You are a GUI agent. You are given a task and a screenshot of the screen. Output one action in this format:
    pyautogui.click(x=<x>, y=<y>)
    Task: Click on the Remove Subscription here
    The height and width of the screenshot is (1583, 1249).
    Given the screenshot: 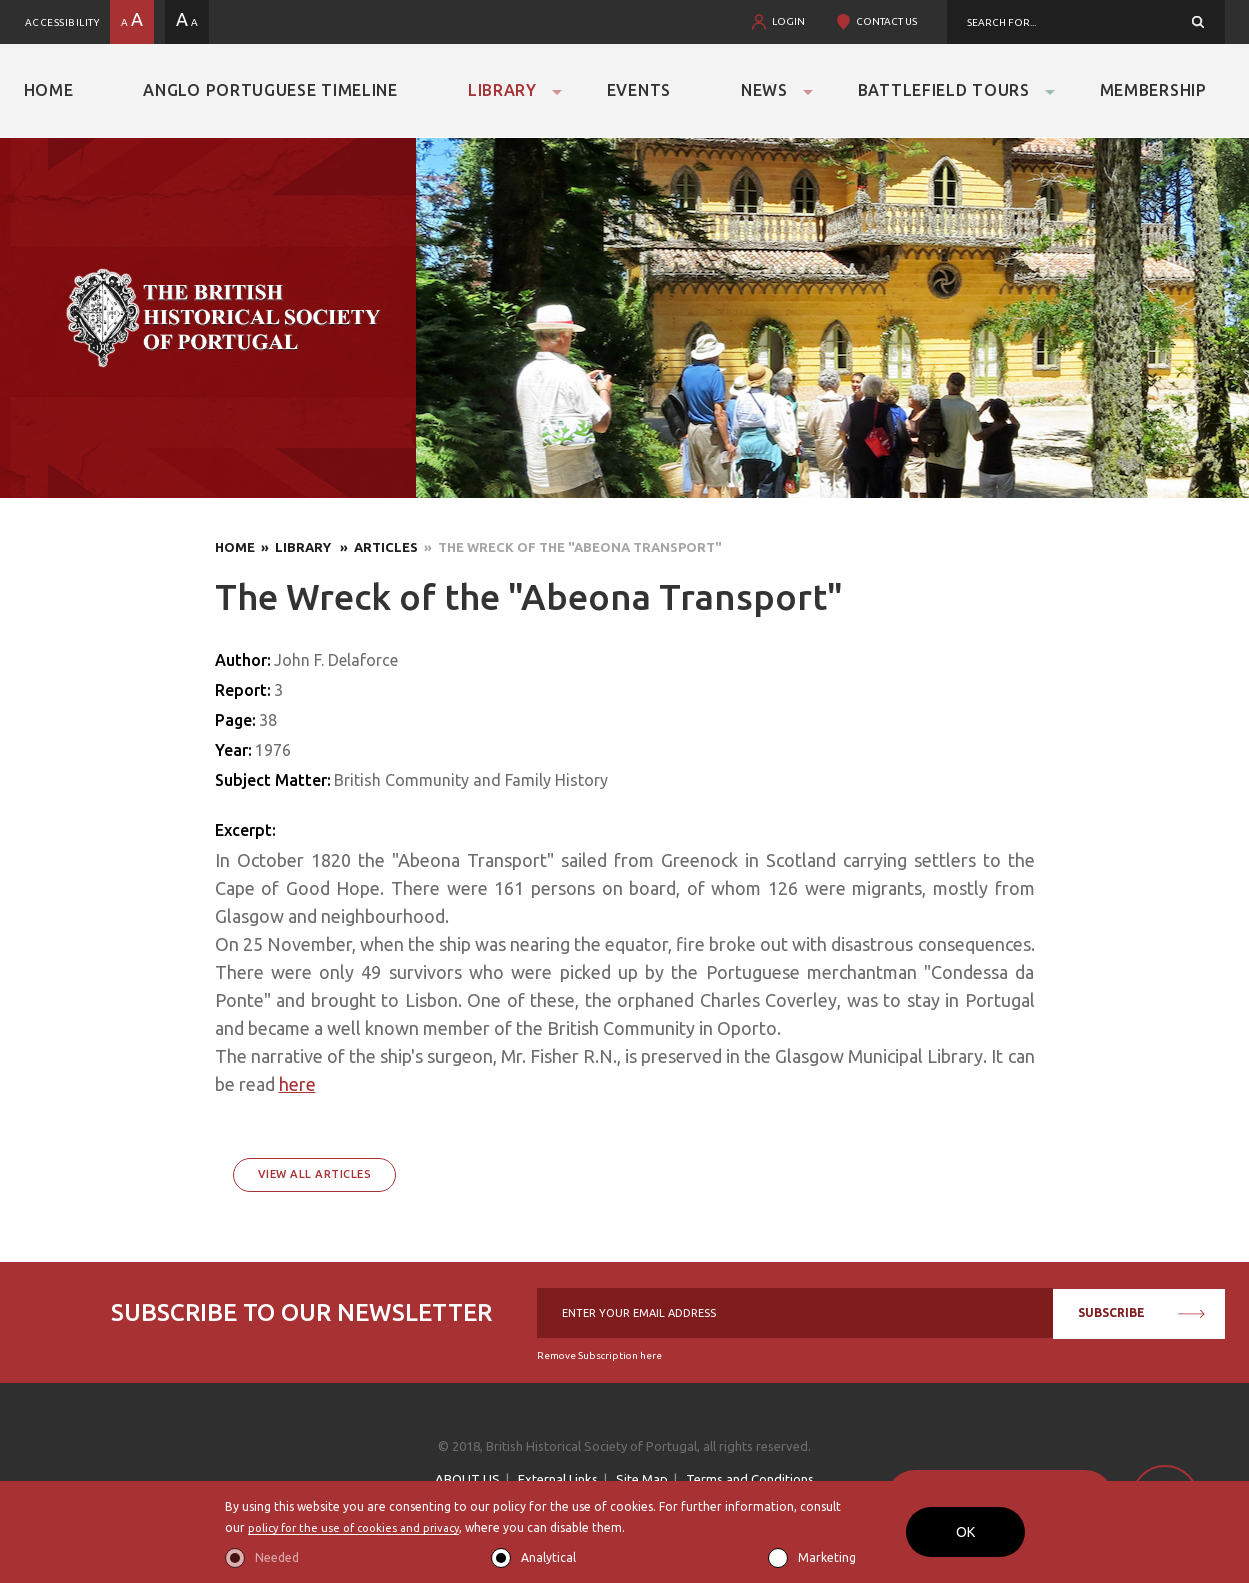 What is the action you would take?
    pyautogui.click(x=599, y=1355)
    